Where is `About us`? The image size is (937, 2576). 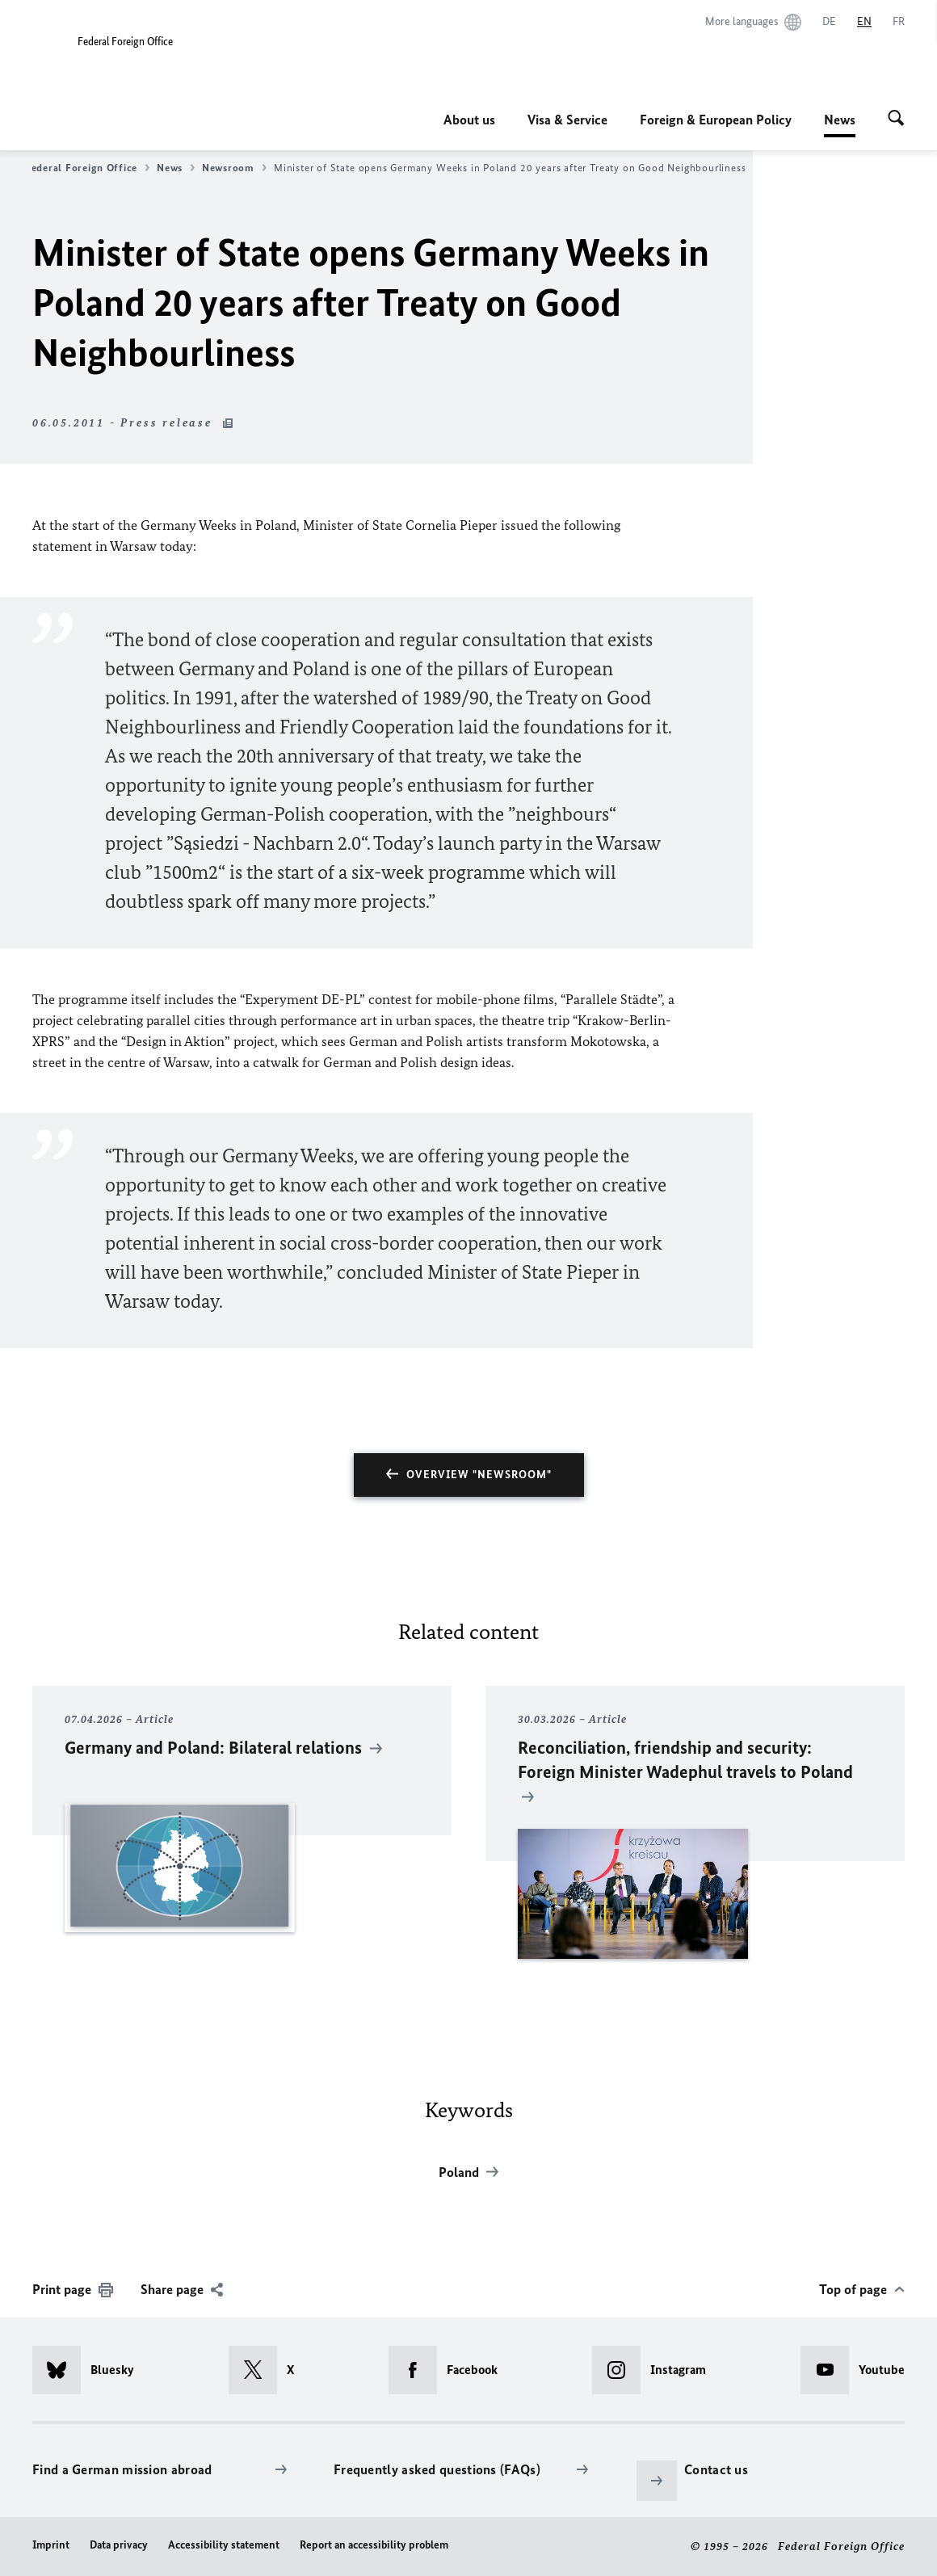
About us is located at coordinates (469, 119).